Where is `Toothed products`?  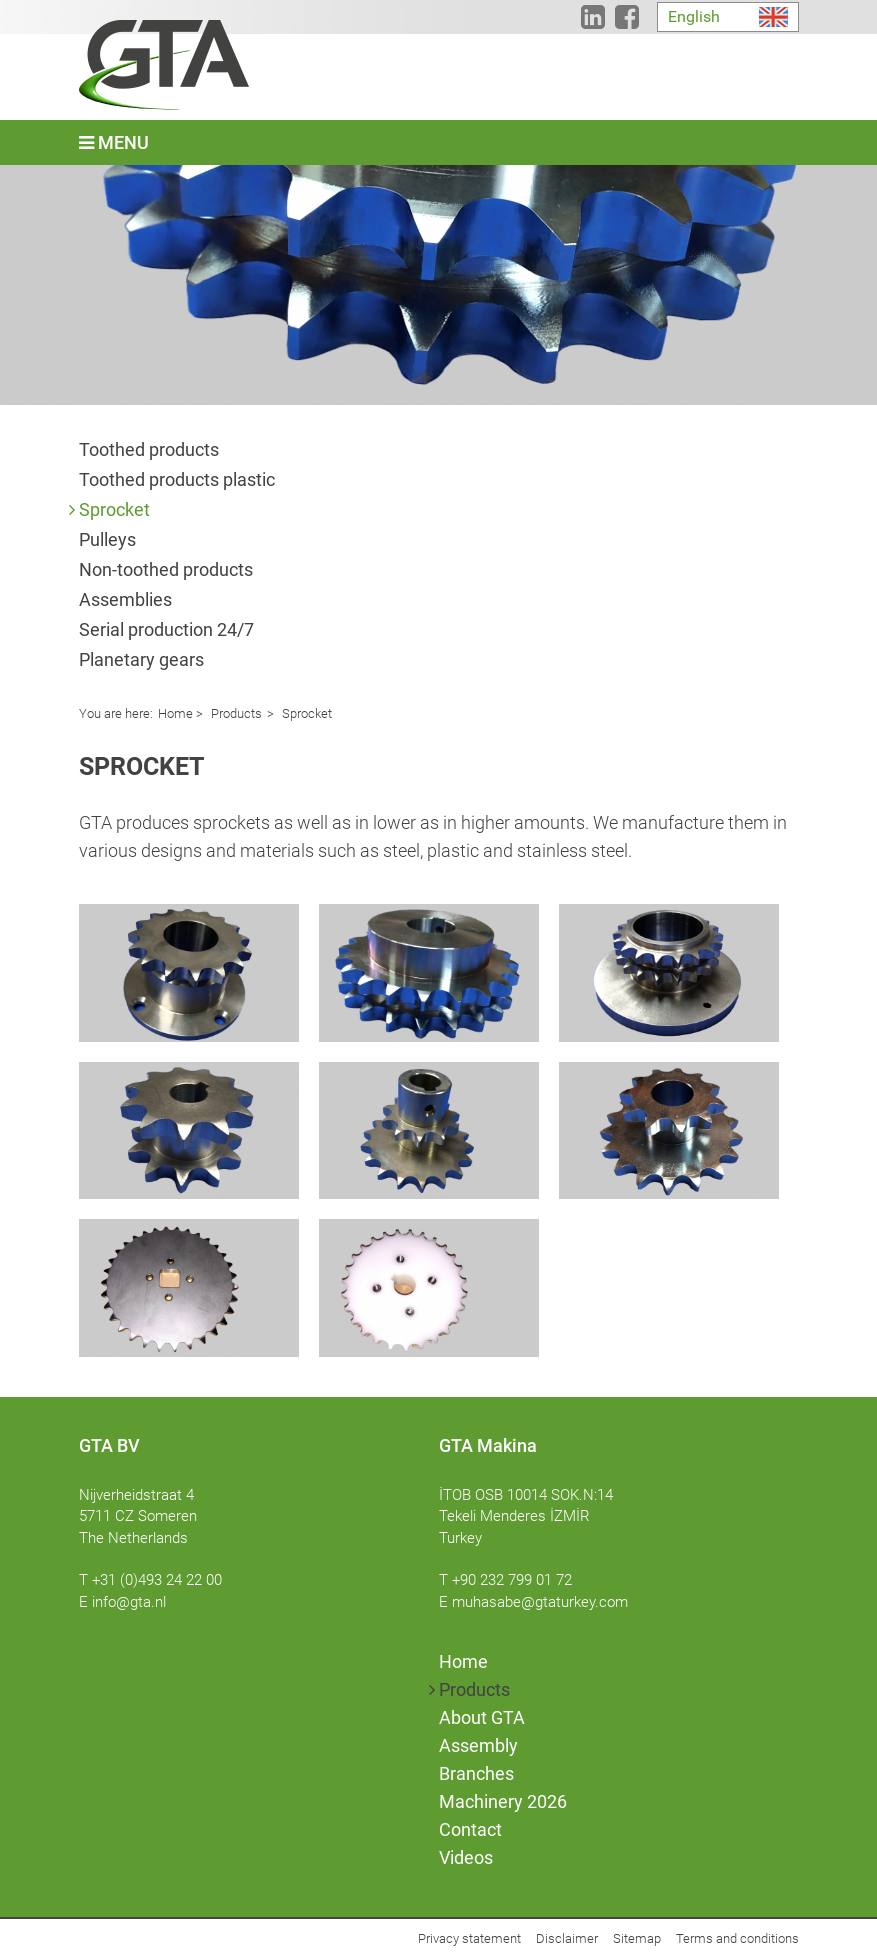 Toothed products is located at coordinates (149, 449).